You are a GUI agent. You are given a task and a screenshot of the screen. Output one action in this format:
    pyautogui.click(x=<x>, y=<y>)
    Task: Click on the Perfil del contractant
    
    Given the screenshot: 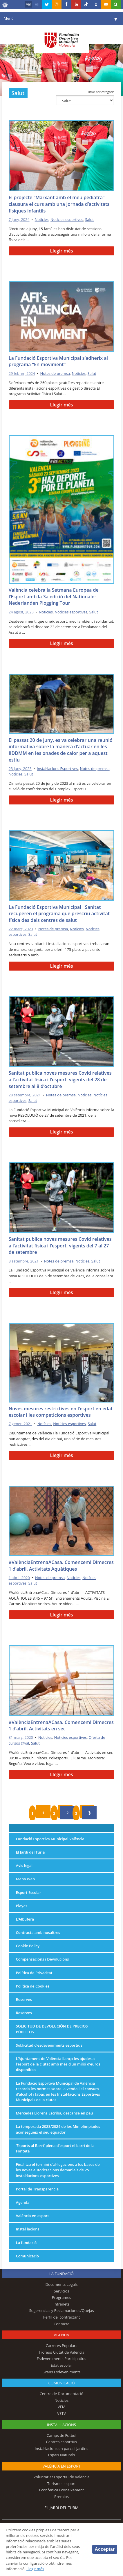 What is the action you would take?
    pyautogui.click(x=61, y=2317)
    